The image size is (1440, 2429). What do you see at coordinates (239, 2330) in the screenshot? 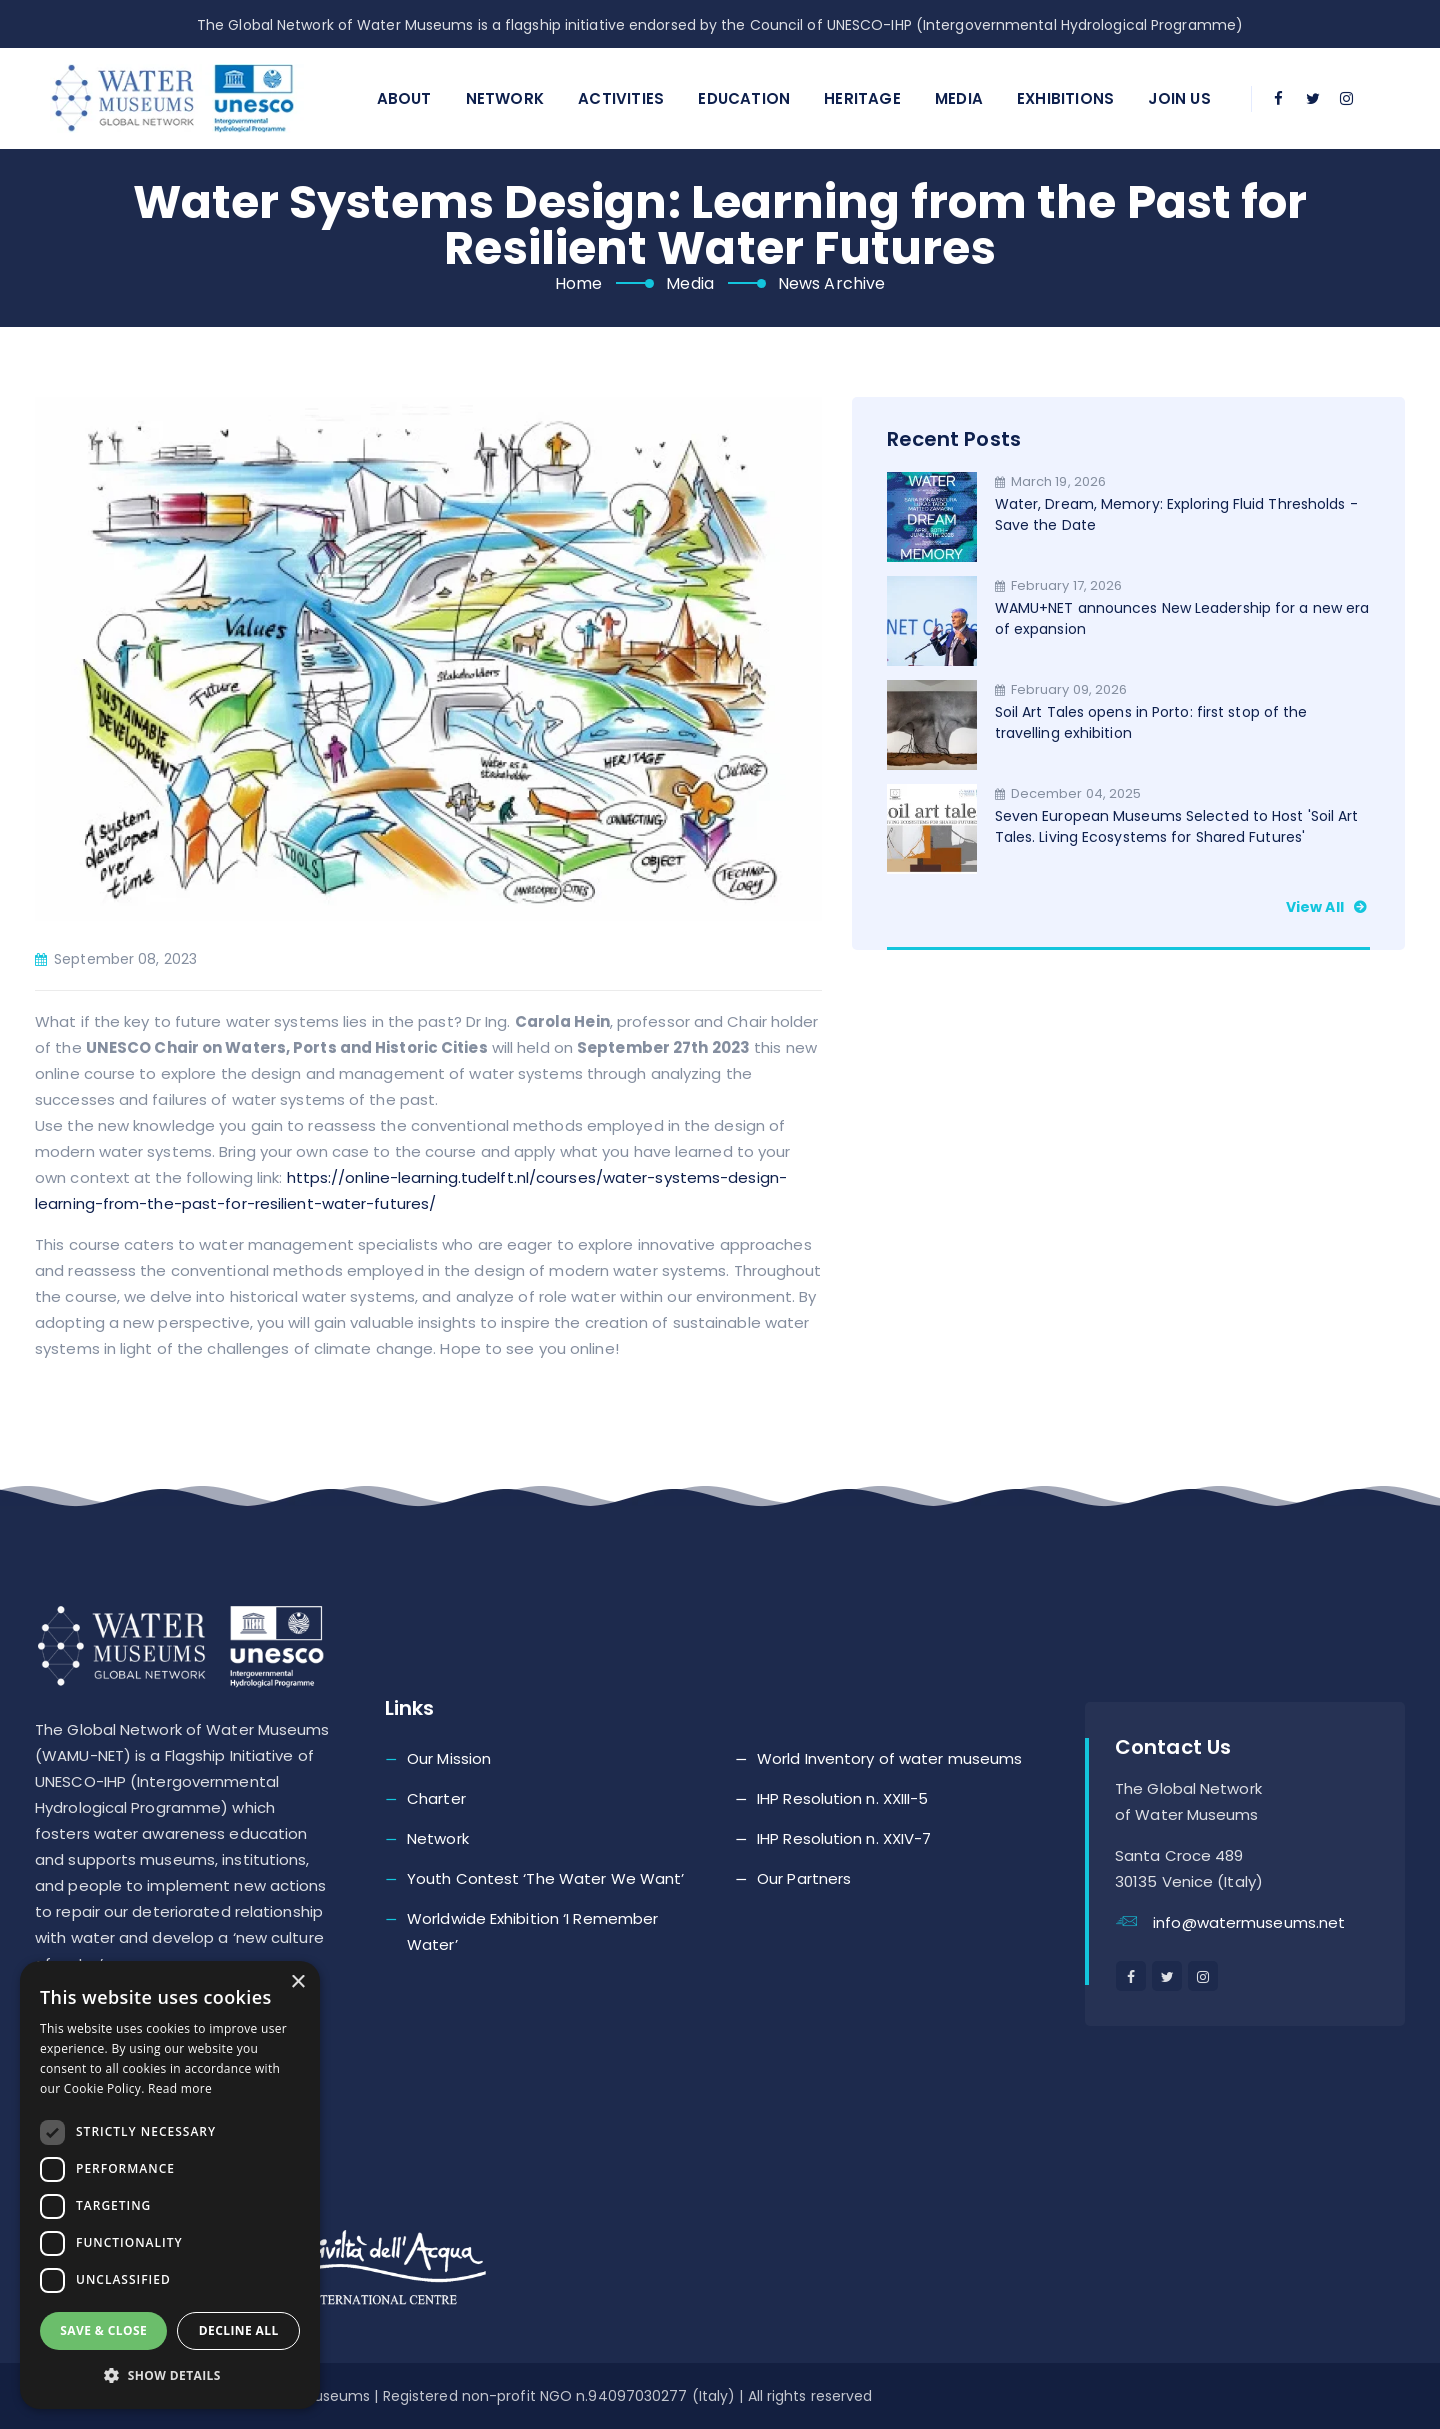
I see `Decline all [button]` at bounding box center [239, 2330].